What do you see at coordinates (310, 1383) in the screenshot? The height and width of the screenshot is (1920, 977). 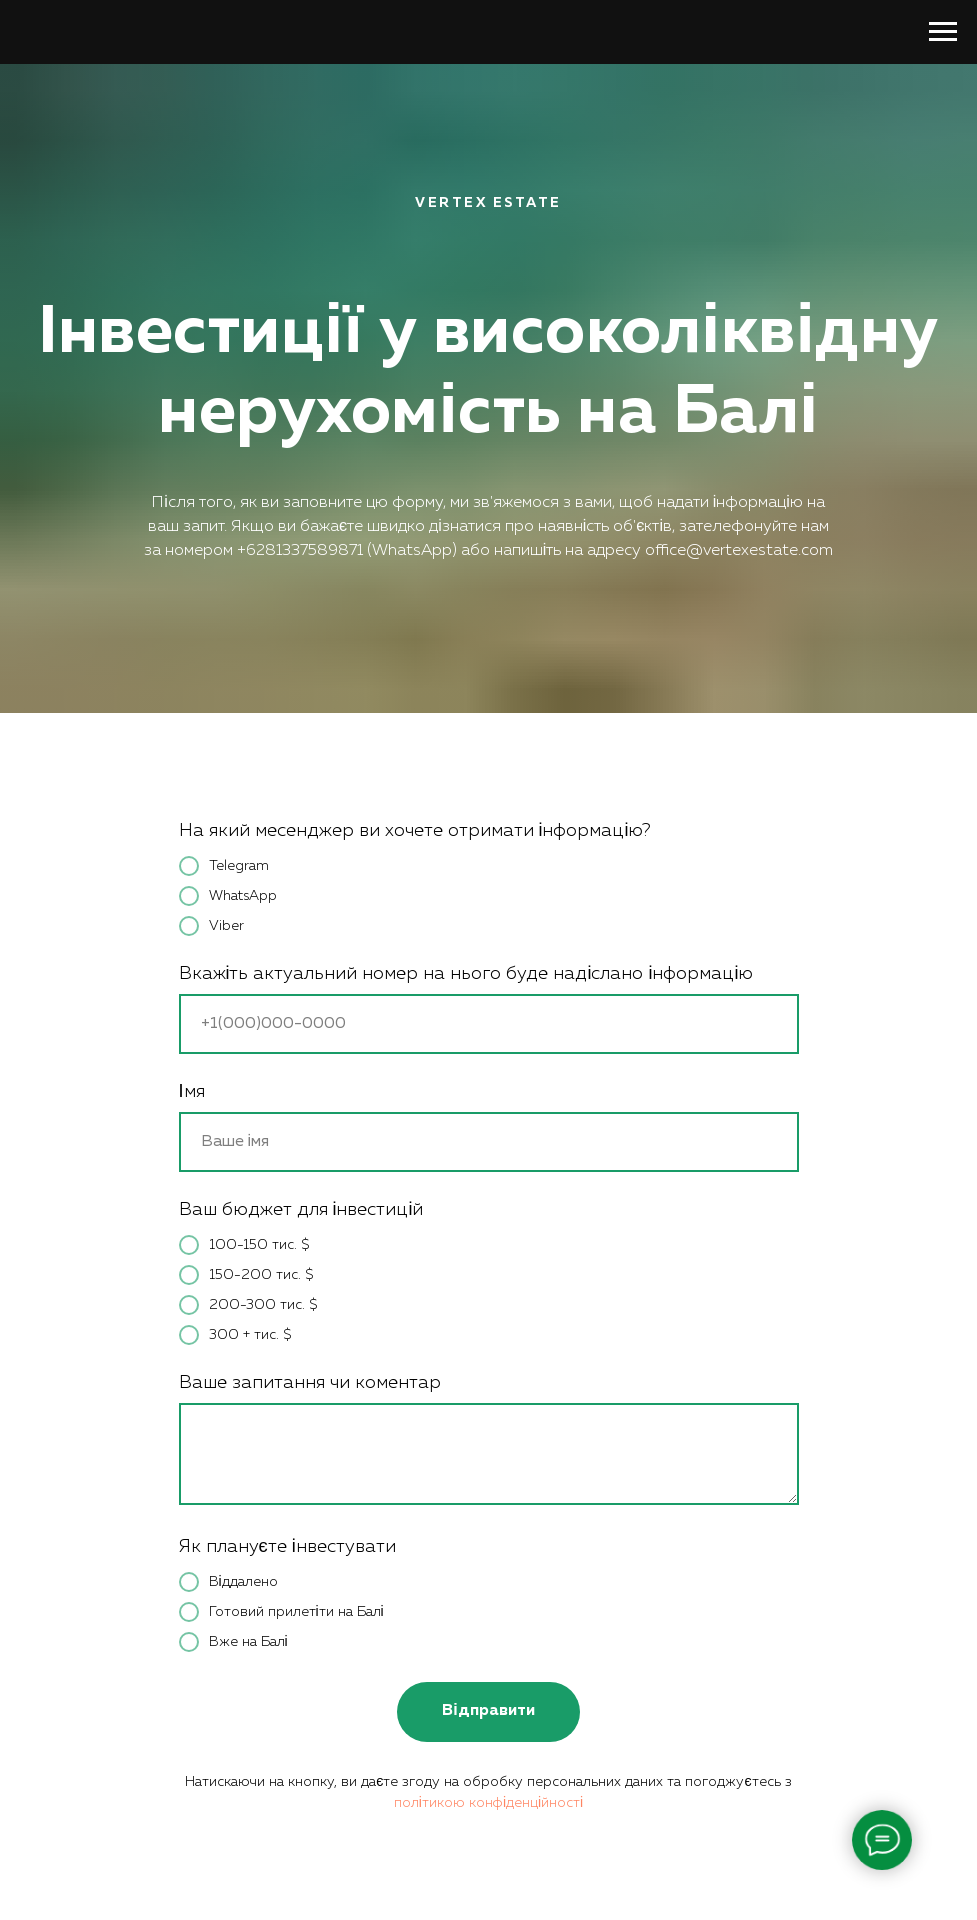 I see `Ваше запитання чи коментар` at bounding box center [310, 1383].